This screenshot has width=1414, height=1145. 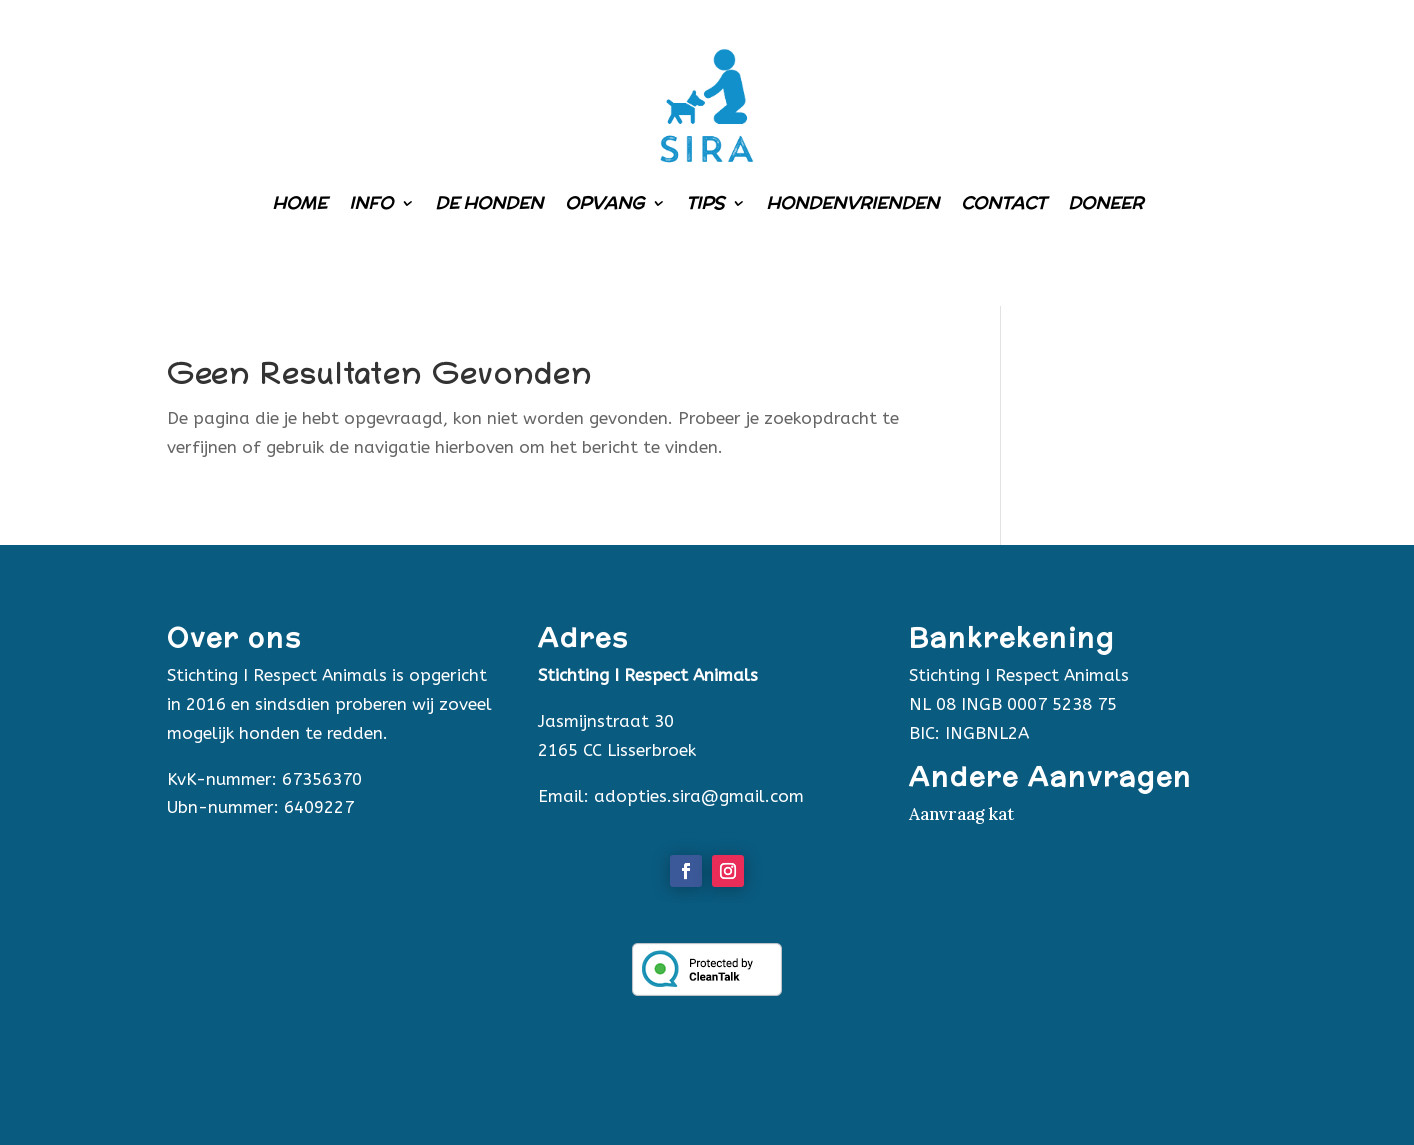 What do you see at coordinates (705, 203) in the screenshot?
I see `Tips` at bounding box center [705, 203].